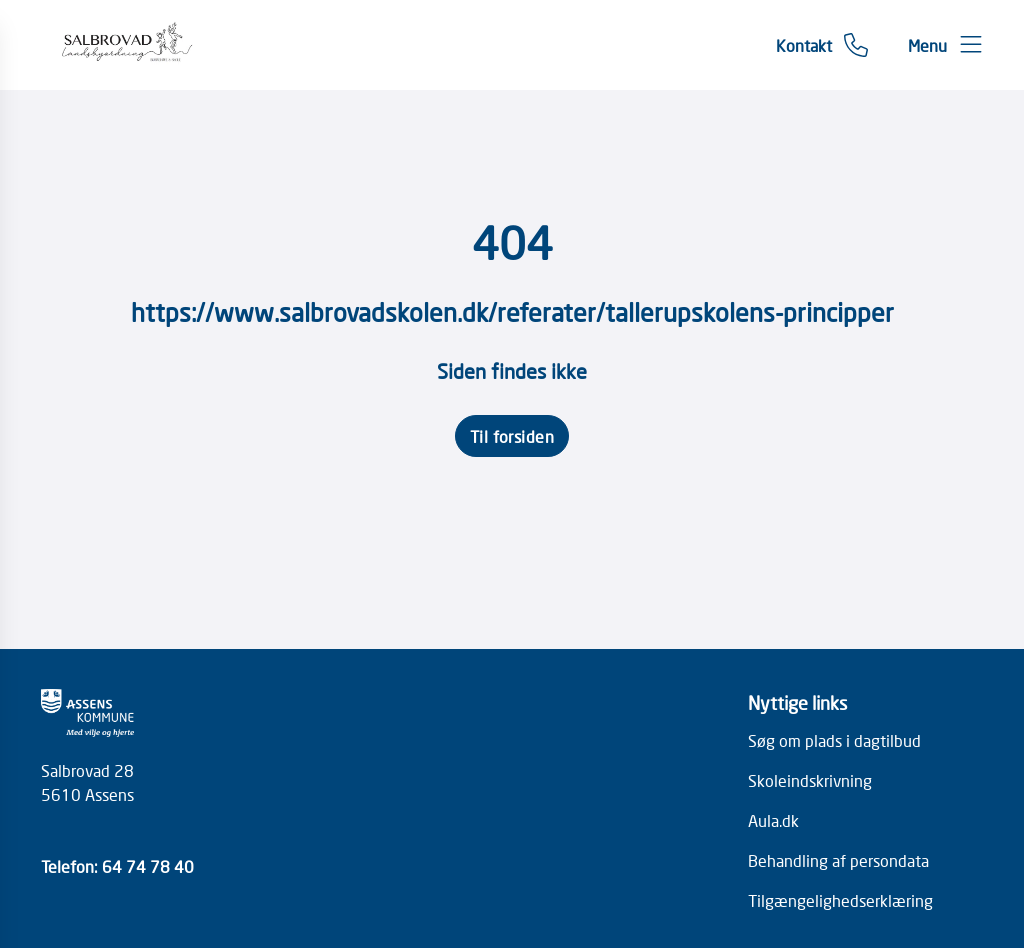  What do you see at coordinates (834, 740) in the screenshot?
I see `Søg om plads i dagtilbud` at bounding box center [834, 740].